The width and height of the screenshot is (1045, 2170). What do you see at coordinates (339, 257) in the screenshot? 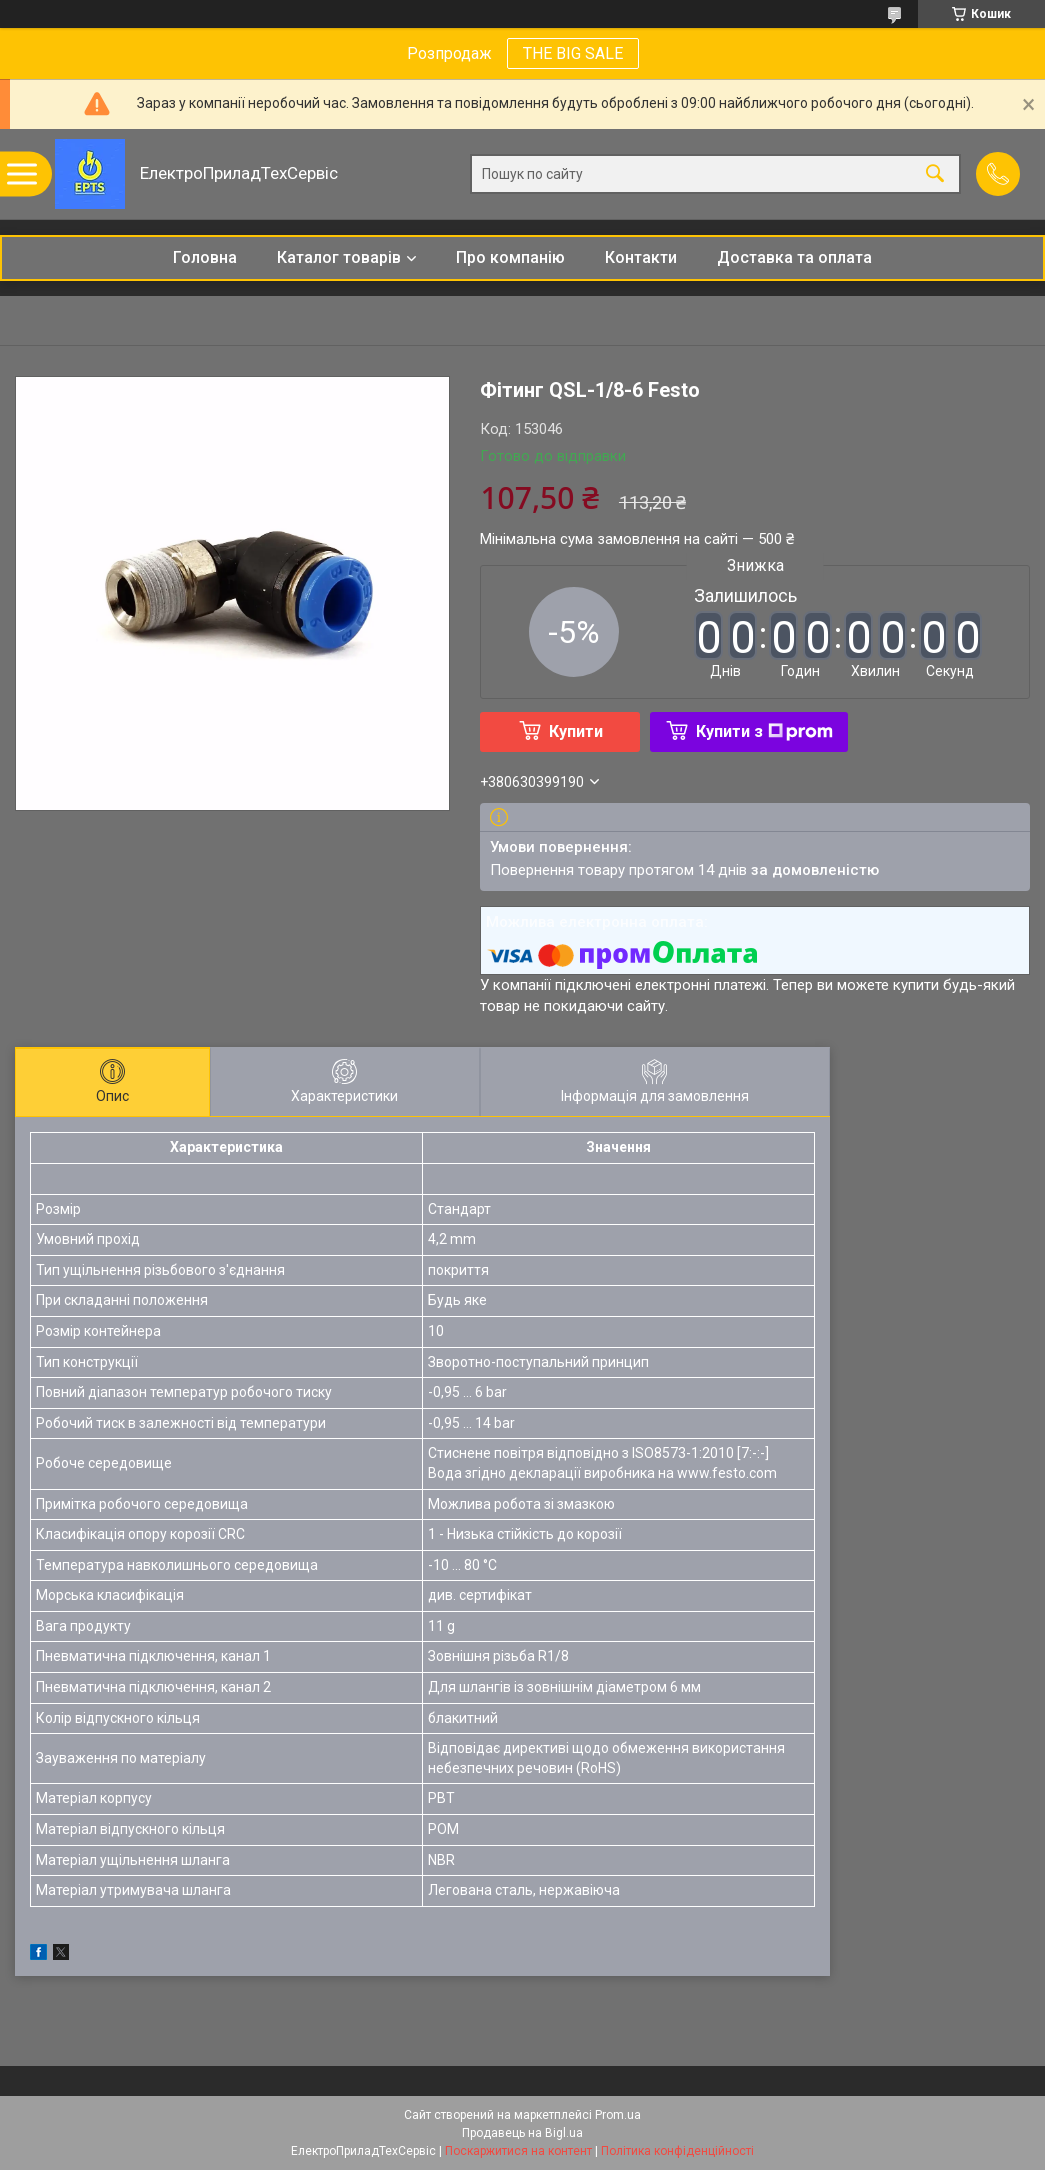
I see `Каталог товарів` at bounding box center [339, 257].